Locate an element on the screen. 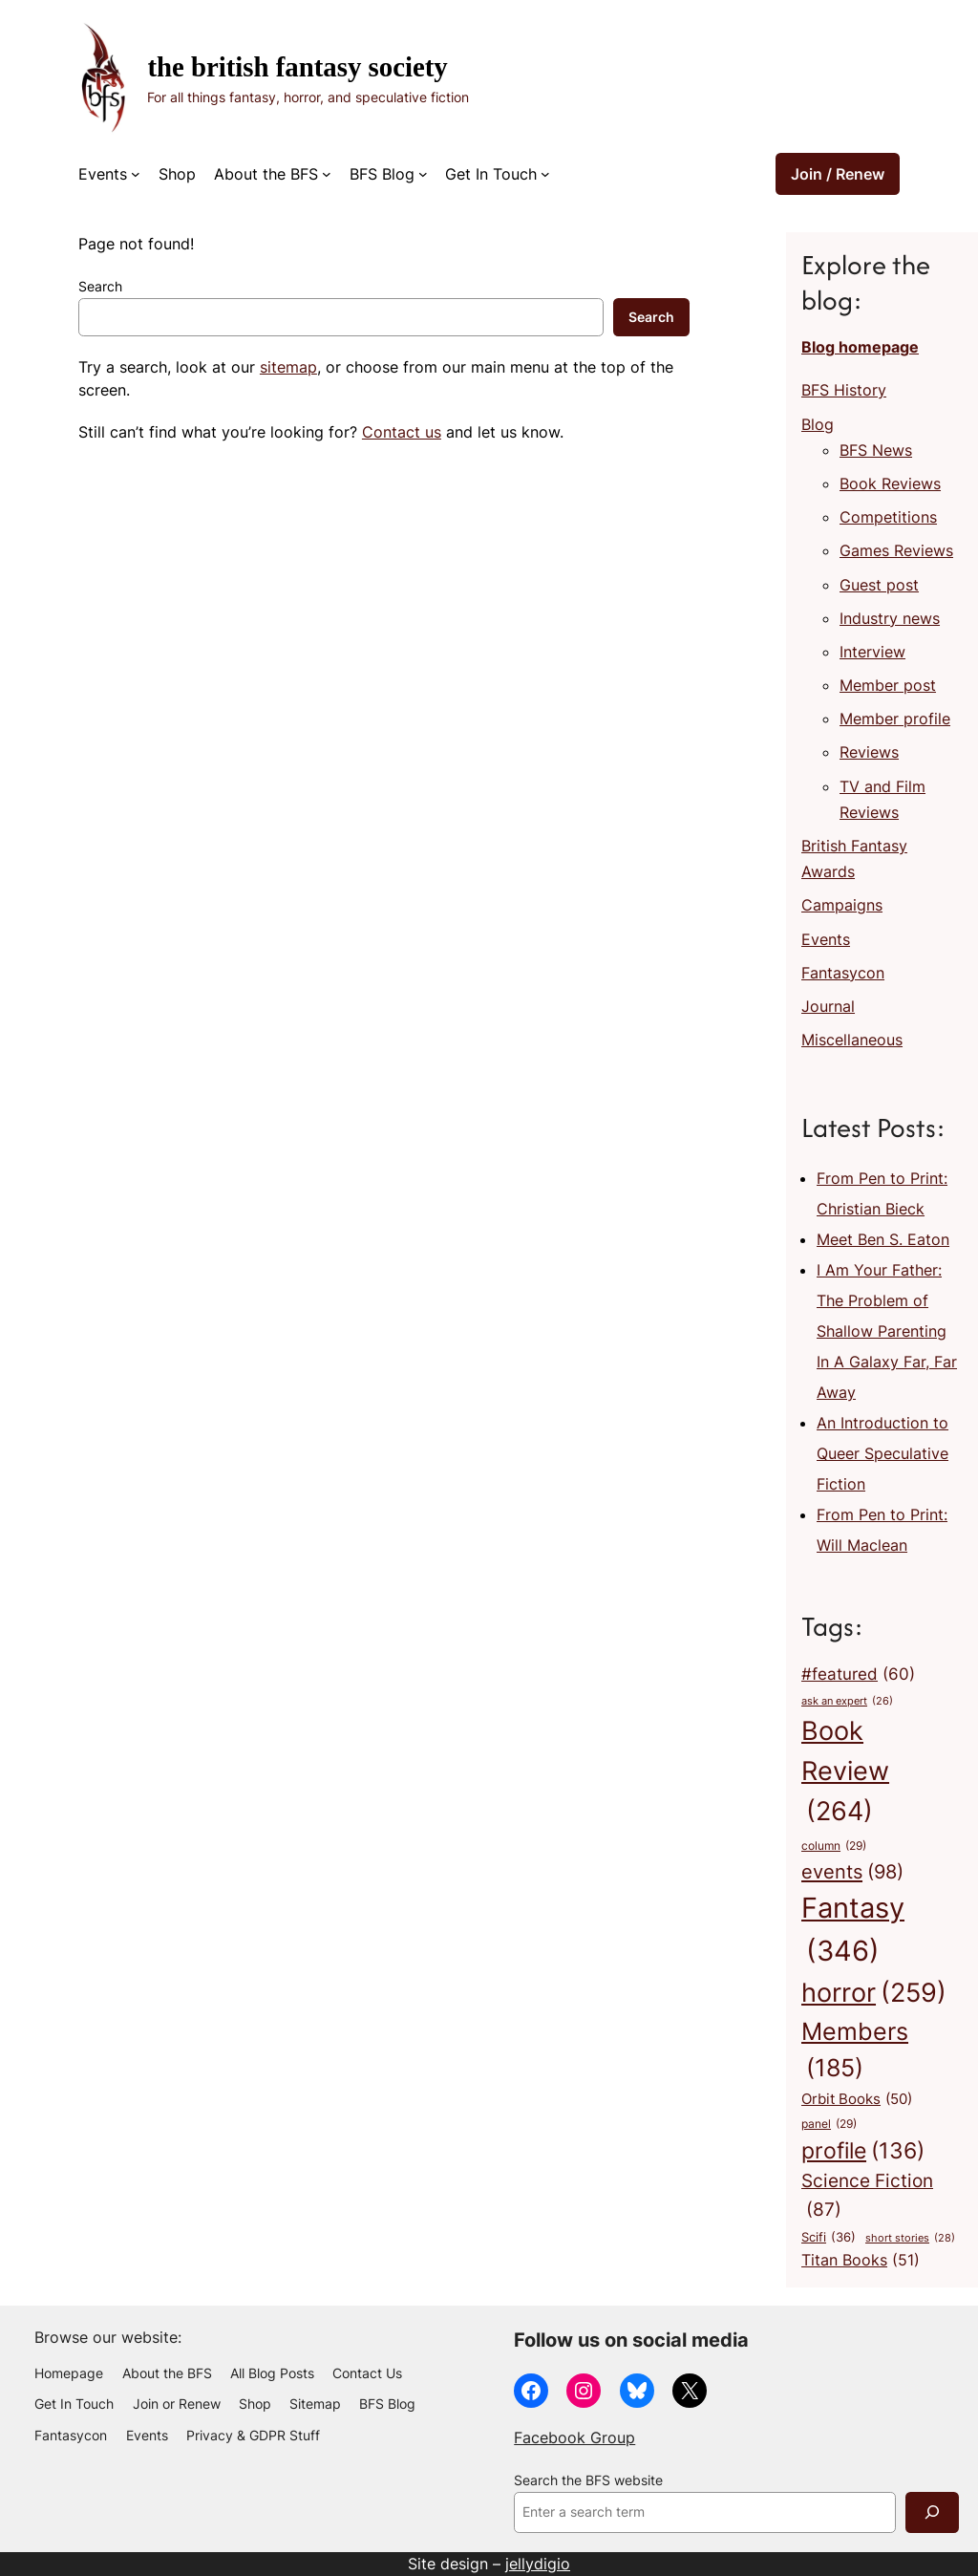 This screenshot has height=2576, width=978. BFS News is located at coordinates (876, 450).